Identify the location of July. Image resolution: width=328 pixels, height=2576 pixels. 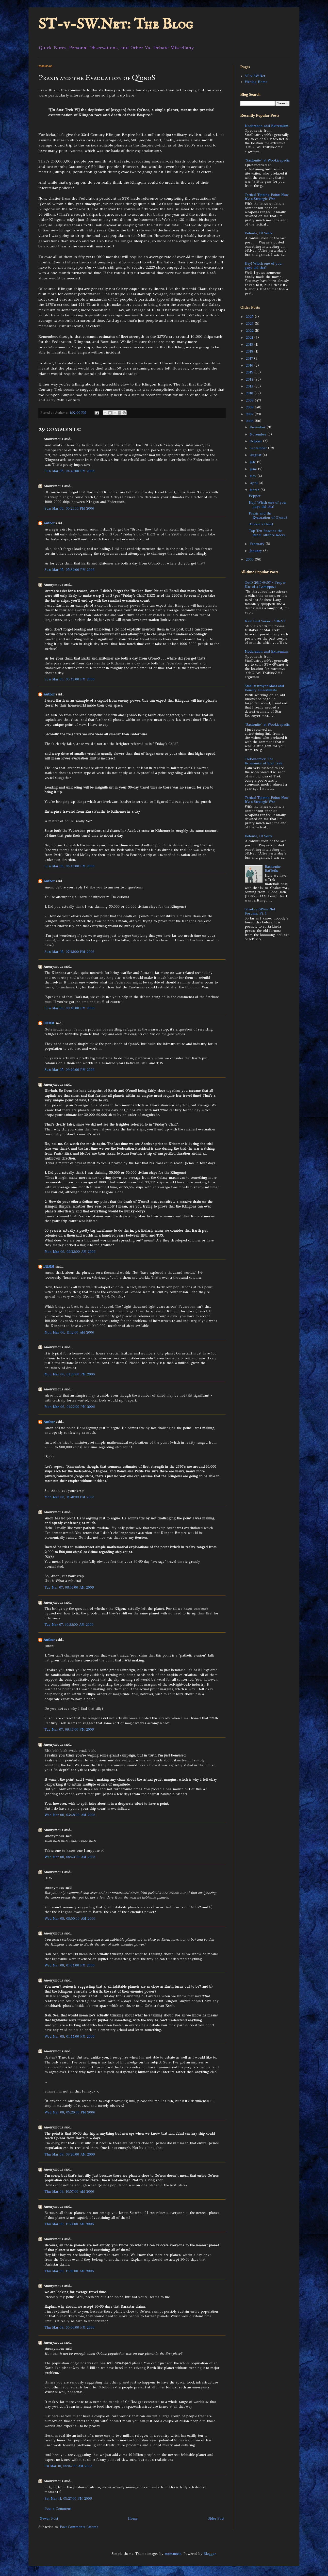
(253, 462).